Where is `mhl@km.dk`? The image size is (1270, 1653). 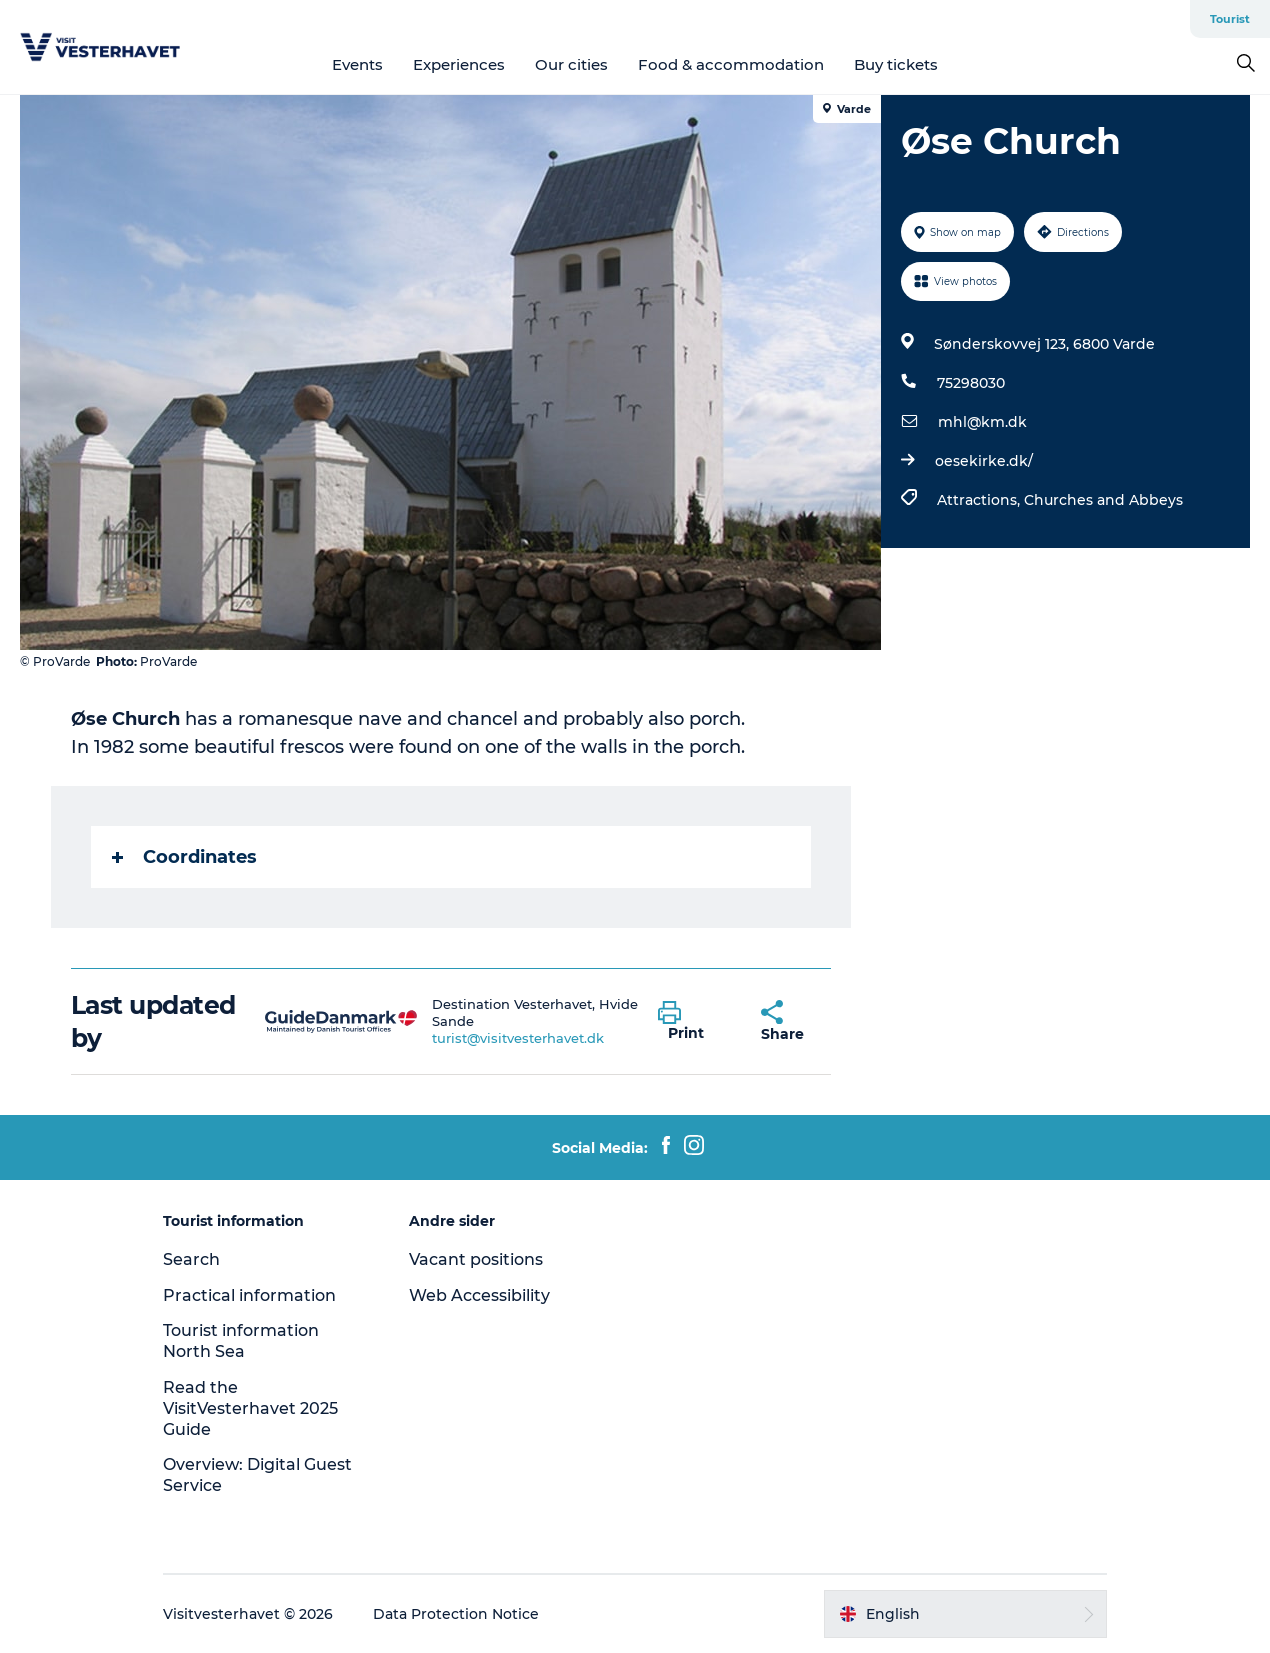 mhl@km.dk is located at coordinates (982, 422).